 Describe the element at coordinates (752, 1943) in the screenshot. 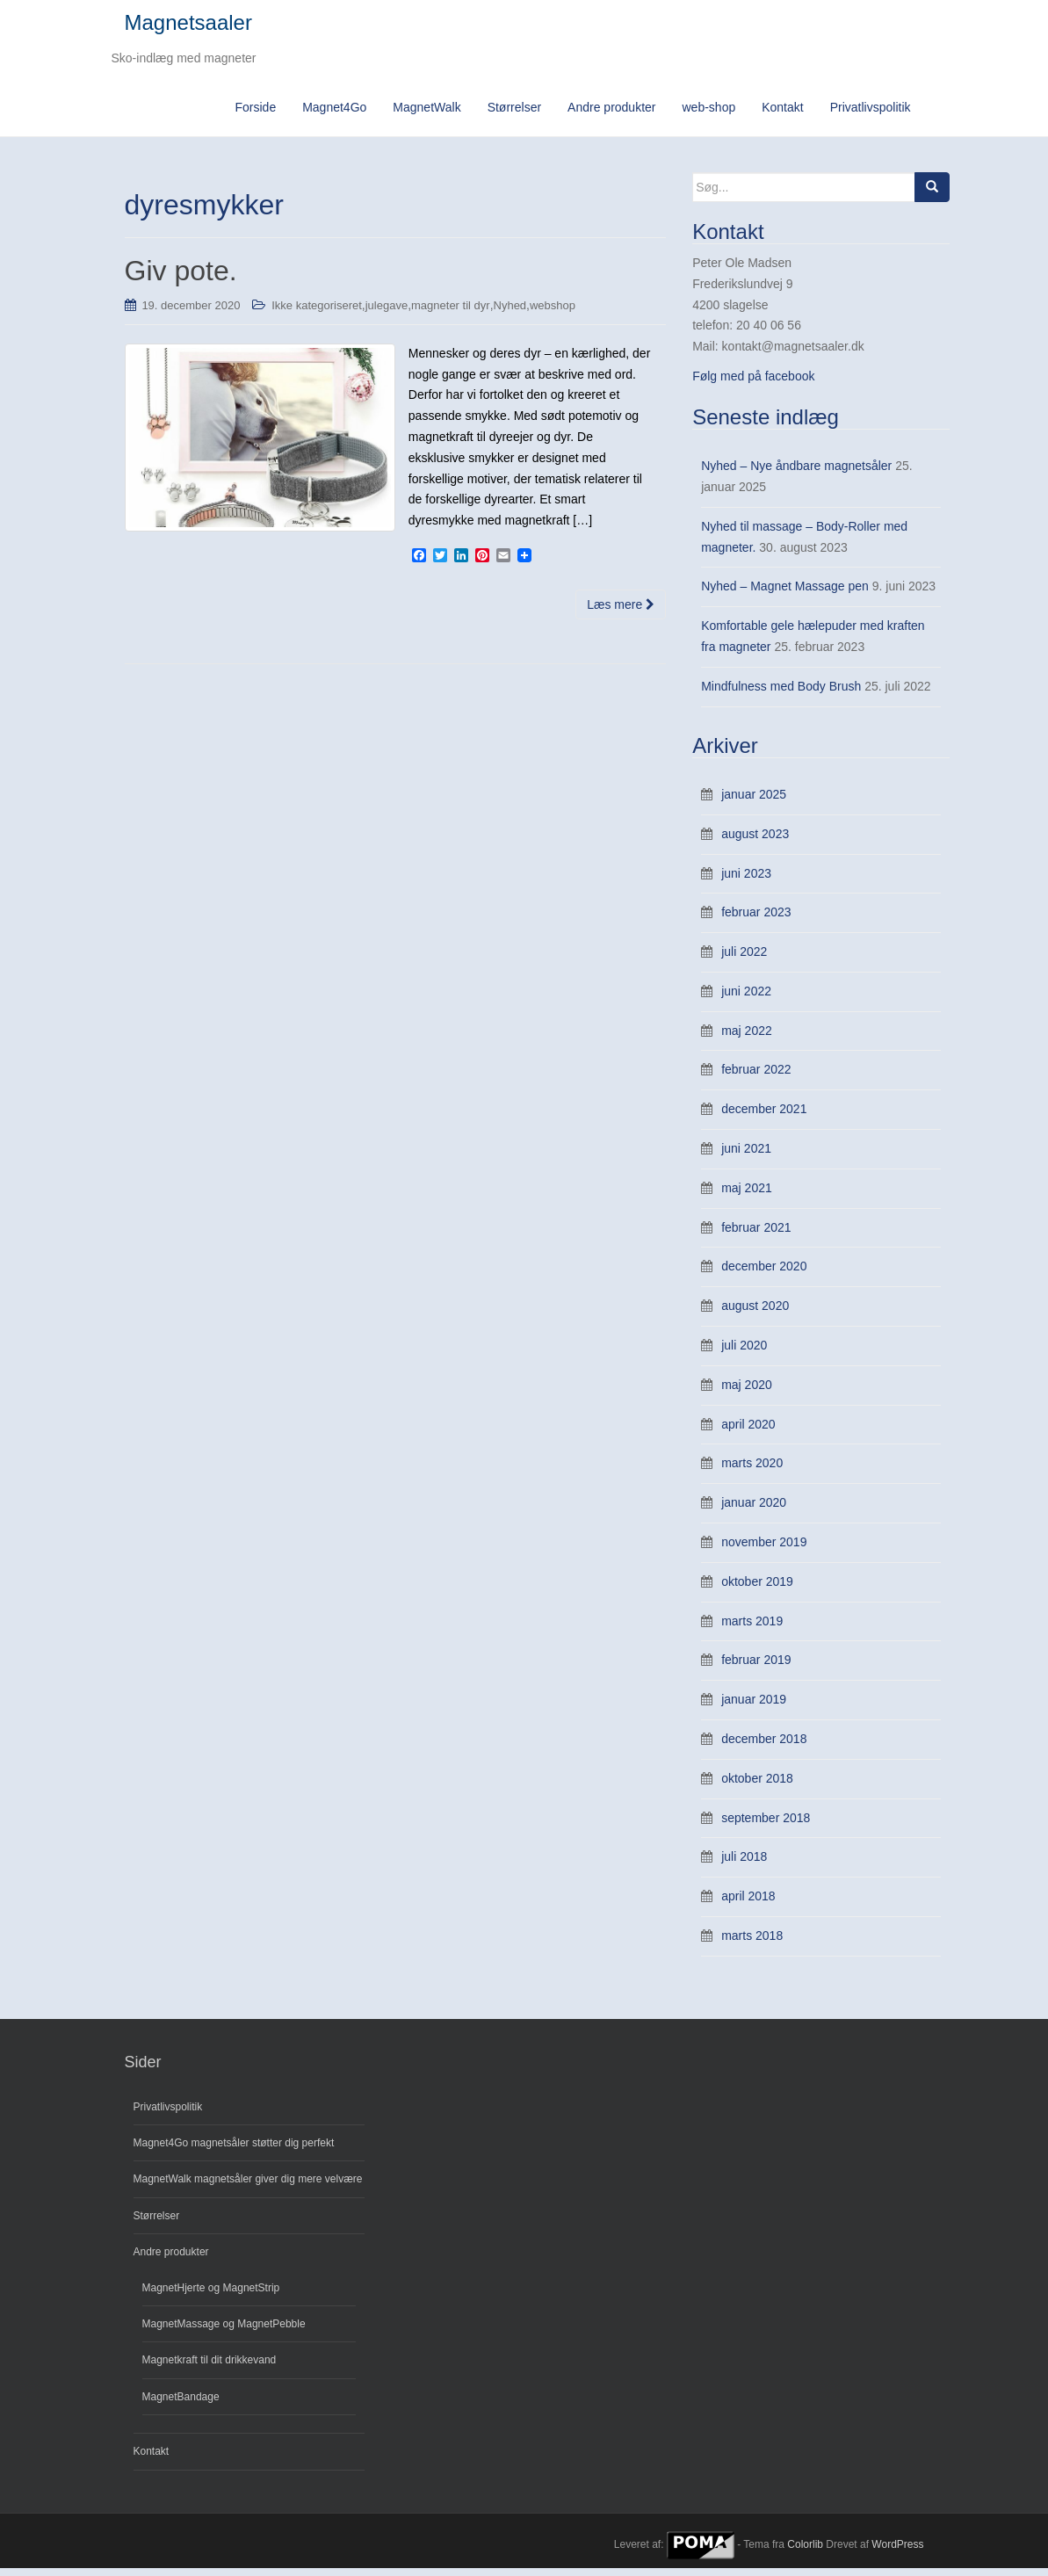

I see `marts 2018` at that location.